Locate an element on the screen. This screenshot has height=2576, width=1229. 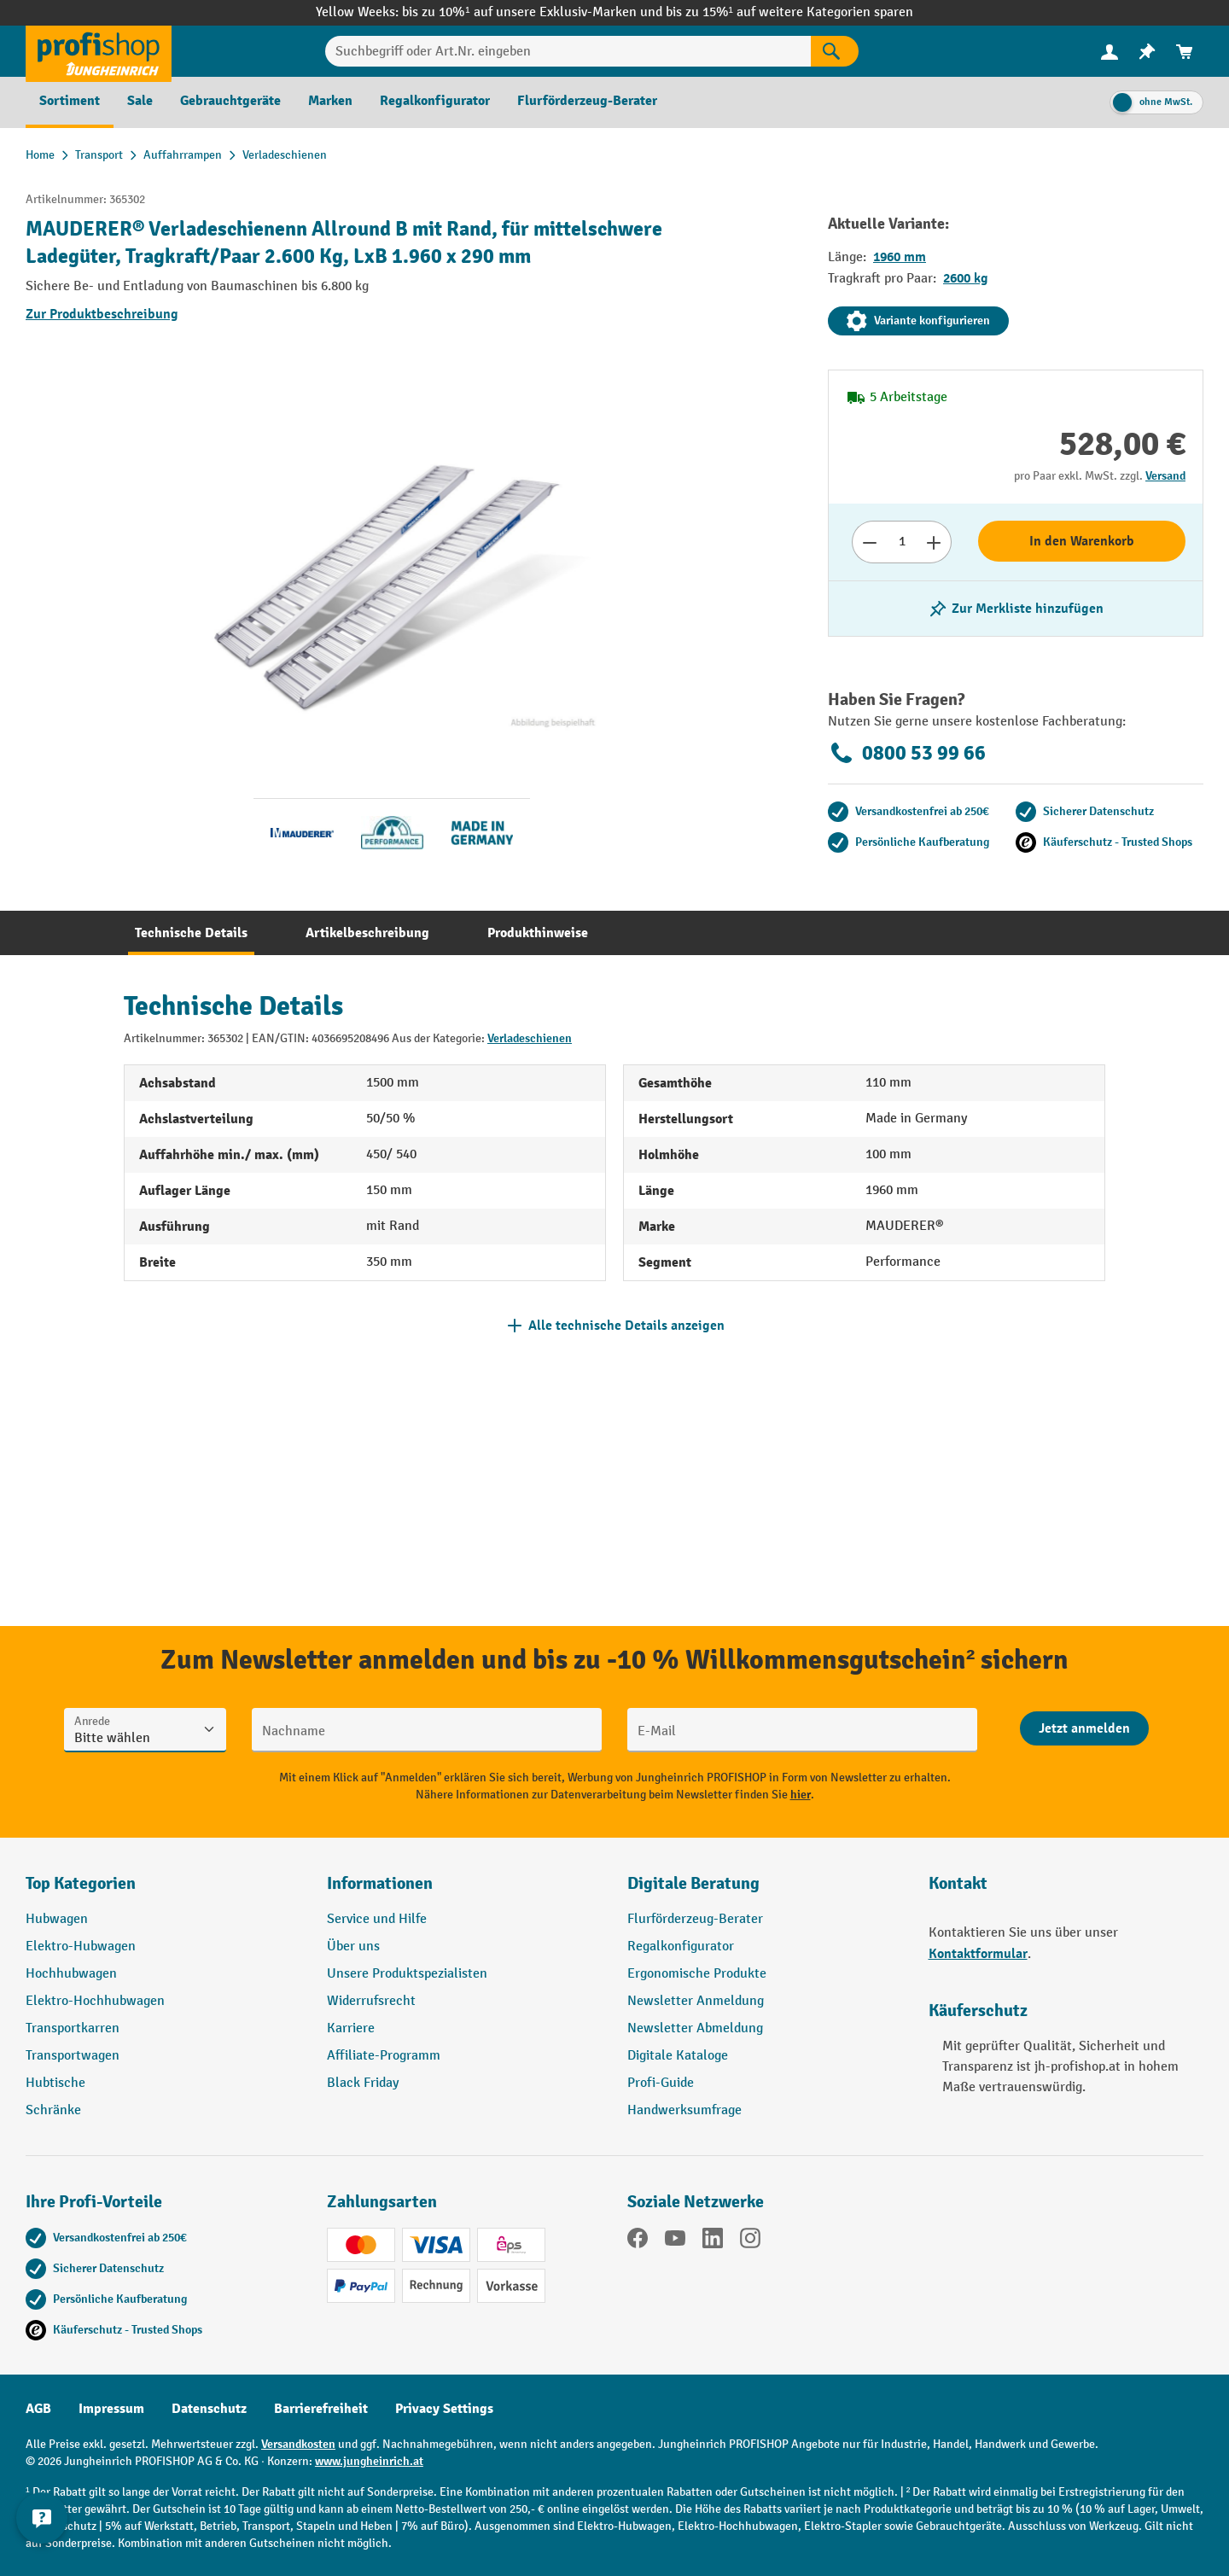
Service und Hilfe is located at coordinates (377, 1919).